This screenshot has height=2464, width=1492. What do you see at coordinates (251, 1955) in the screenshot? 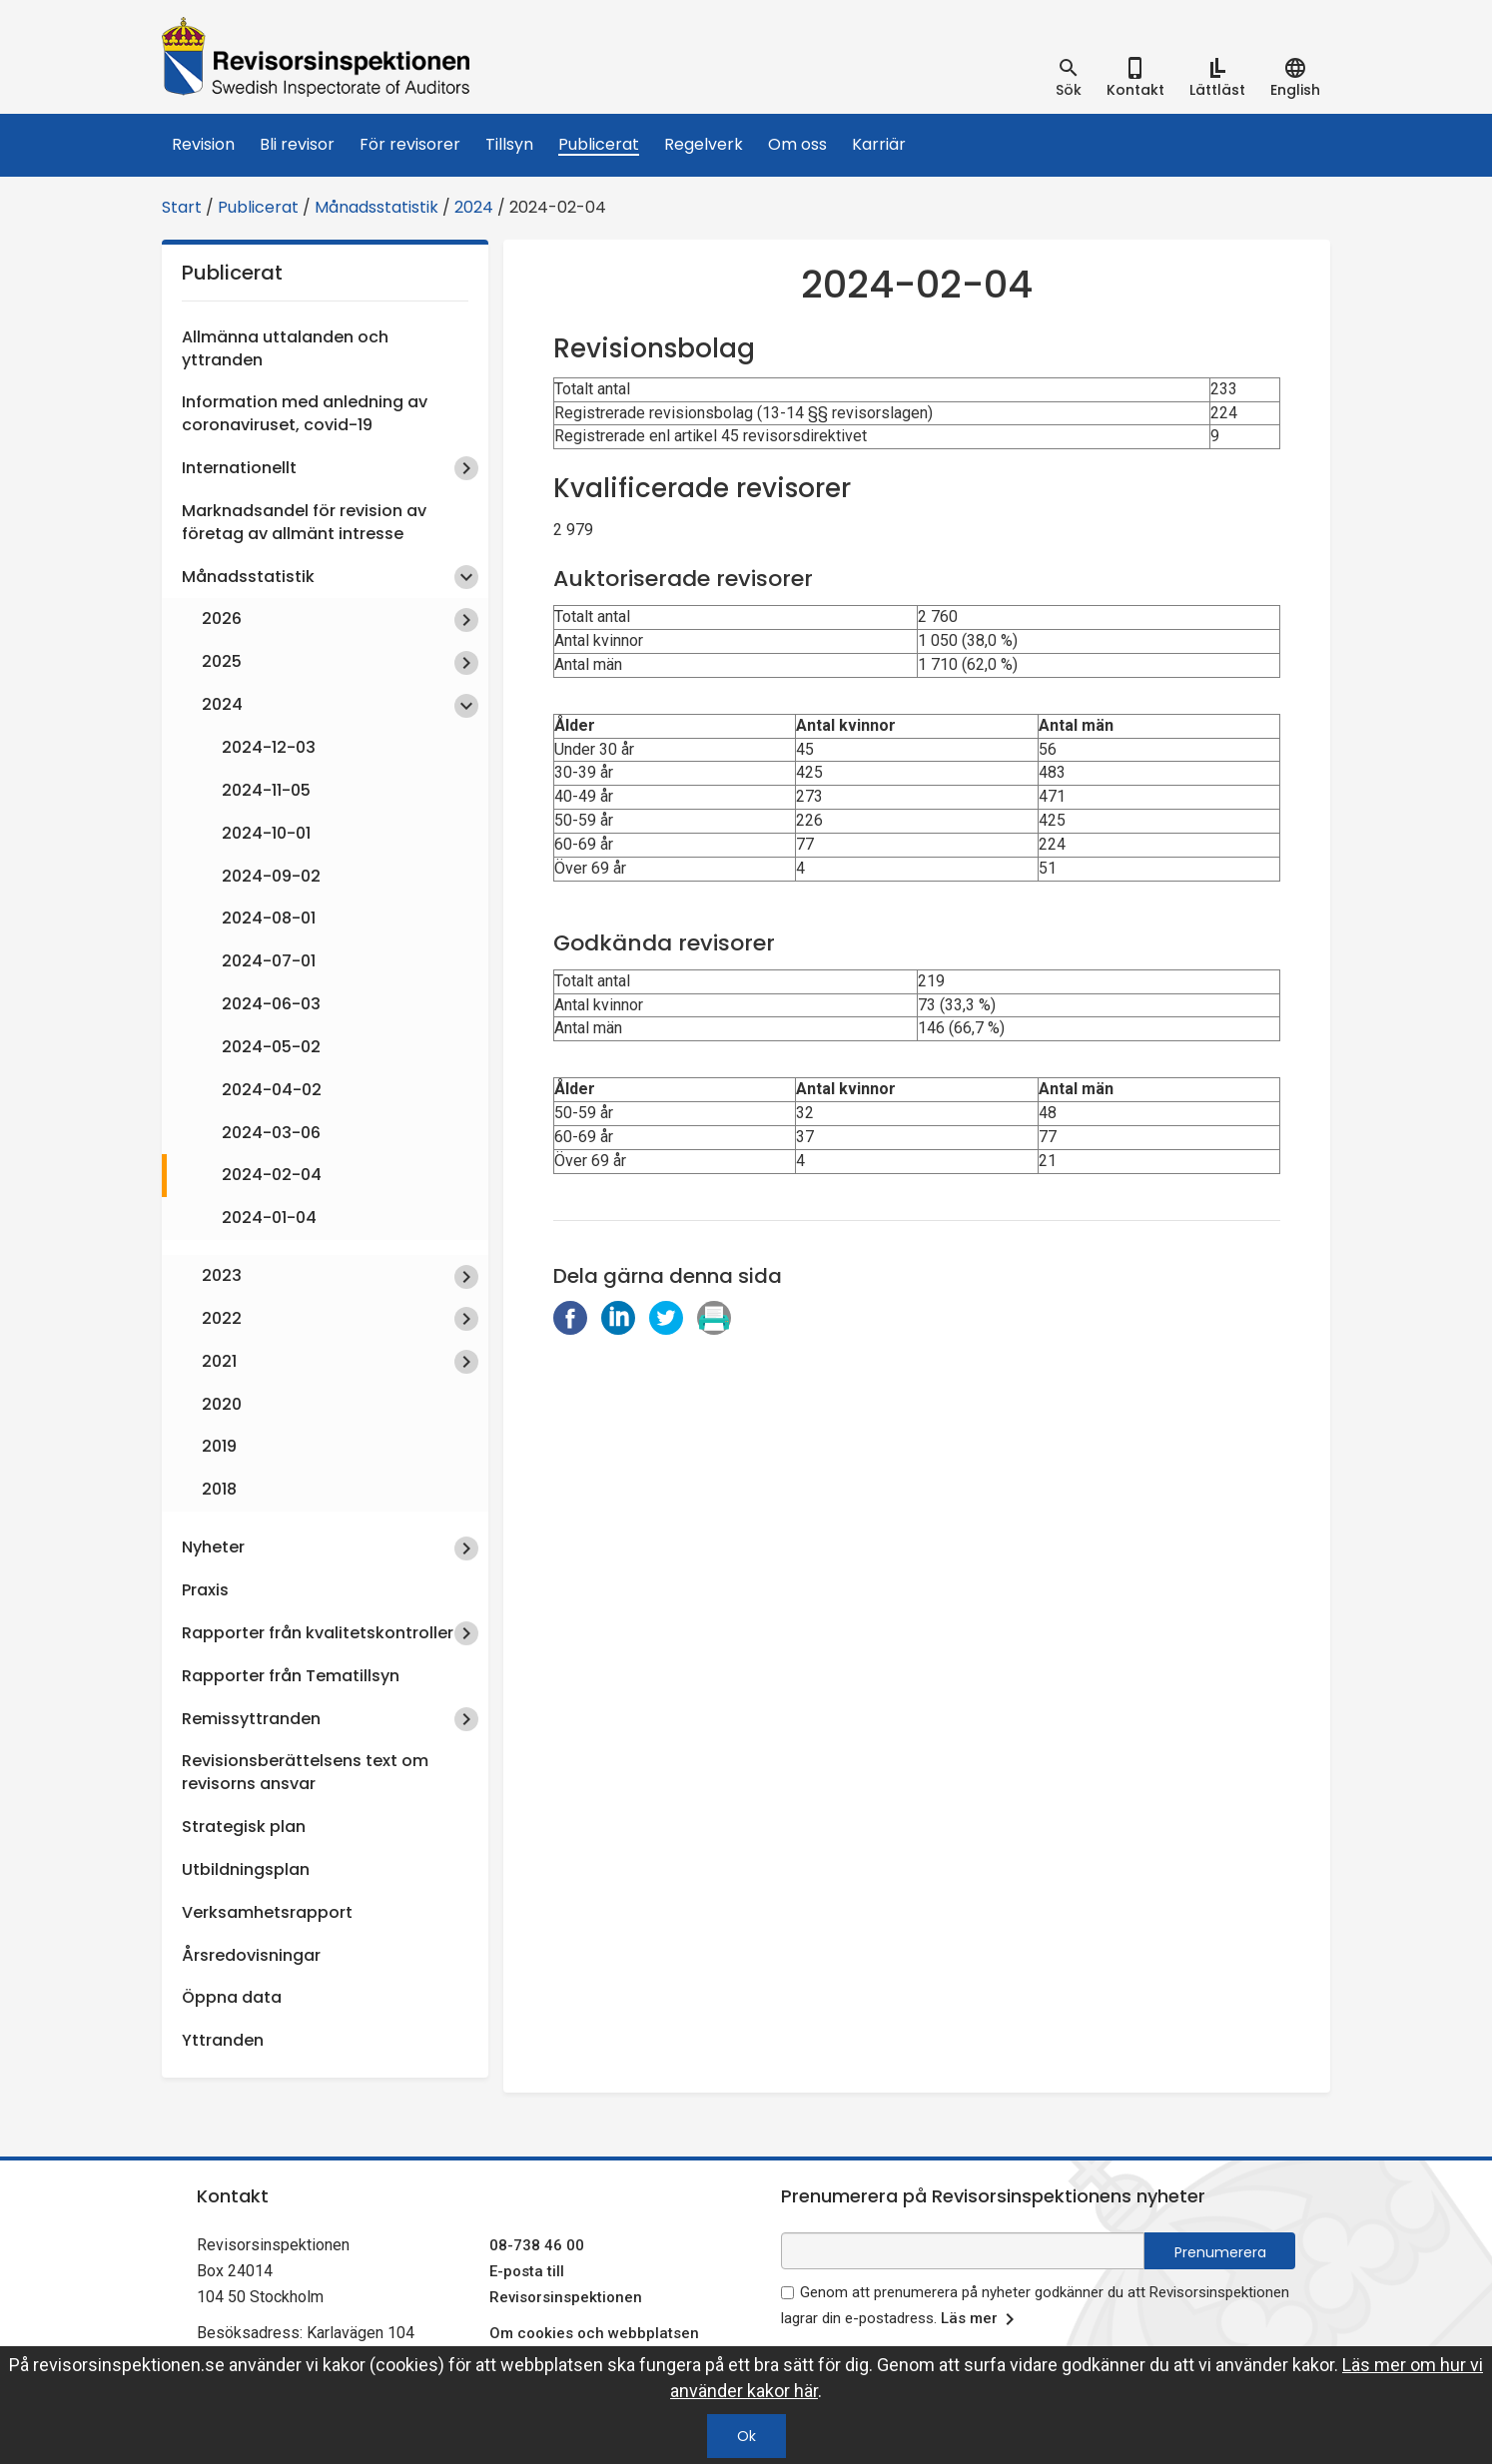
I see `Årsredovisningar` at bounding box center [251, 1955].